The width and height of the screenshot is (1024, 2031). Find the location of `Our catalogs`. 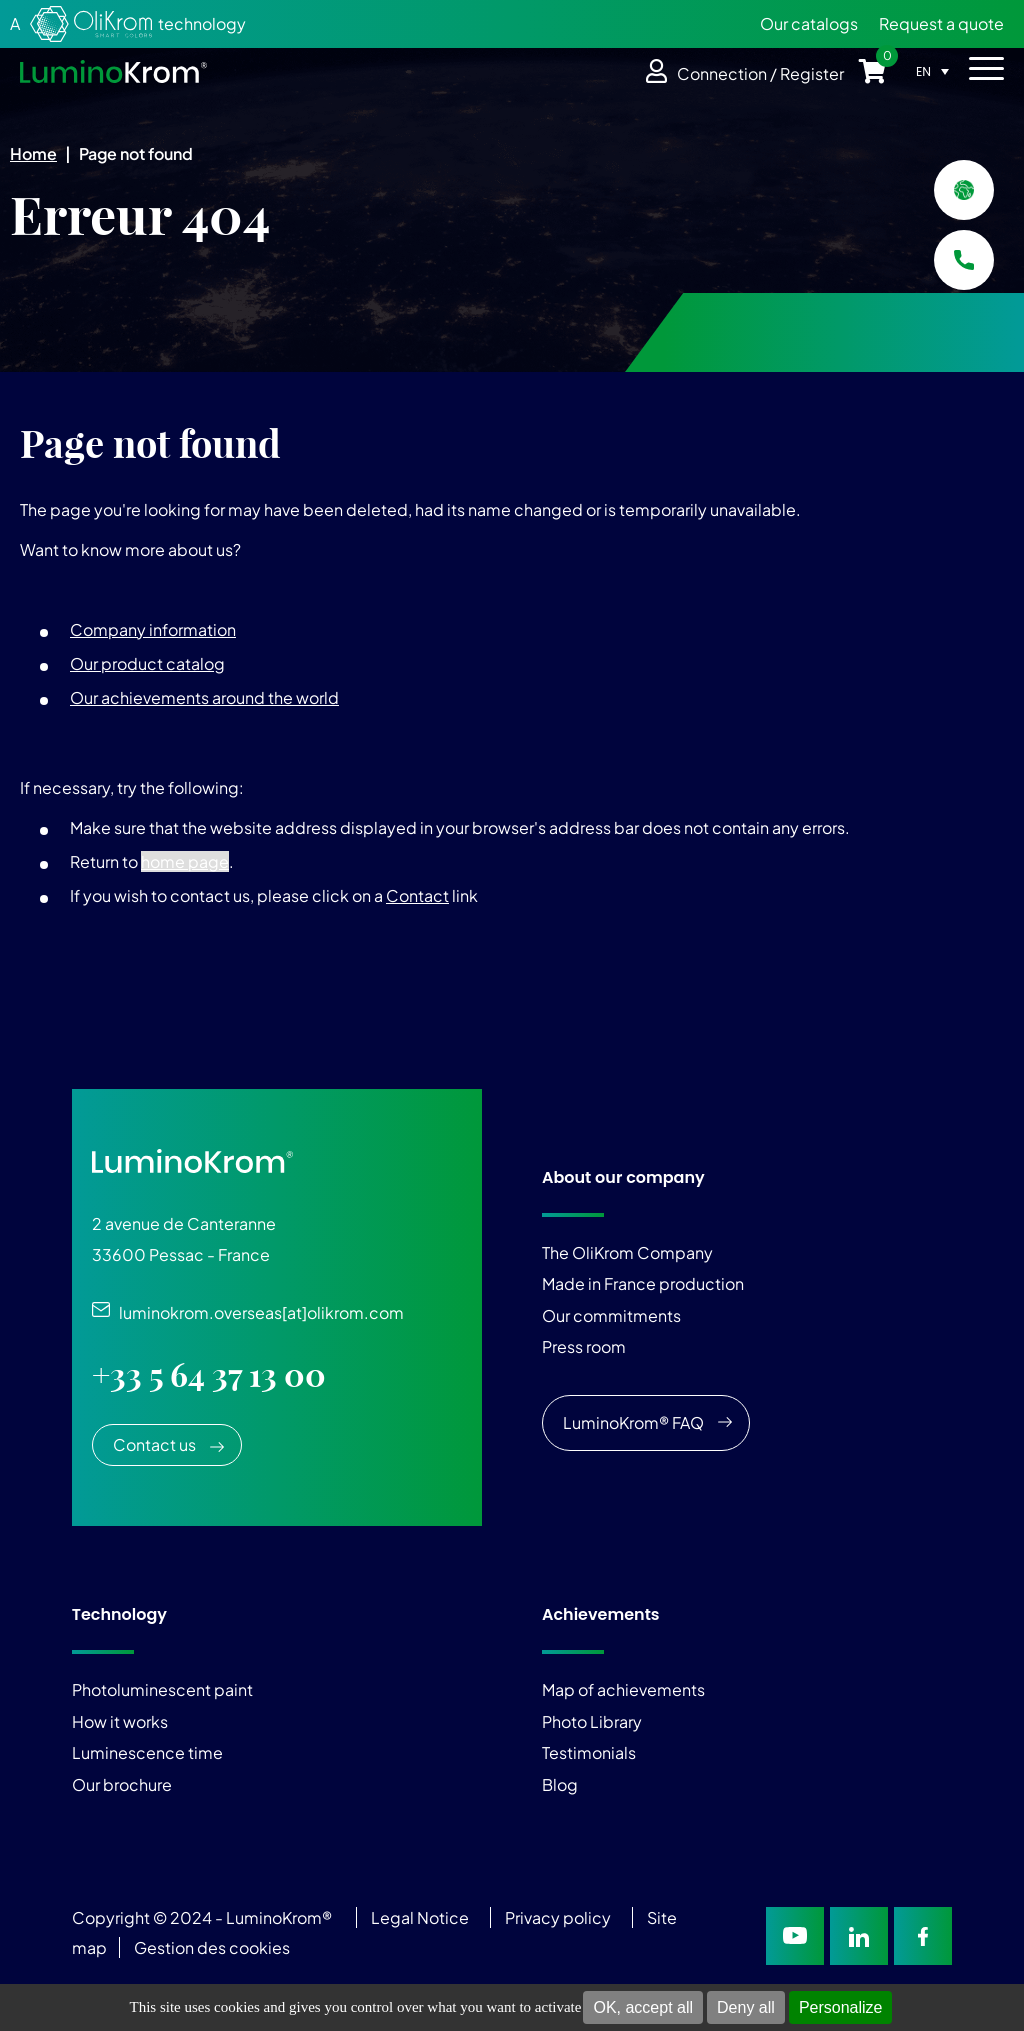

Our catalogs is located at coordinates (809, 23).